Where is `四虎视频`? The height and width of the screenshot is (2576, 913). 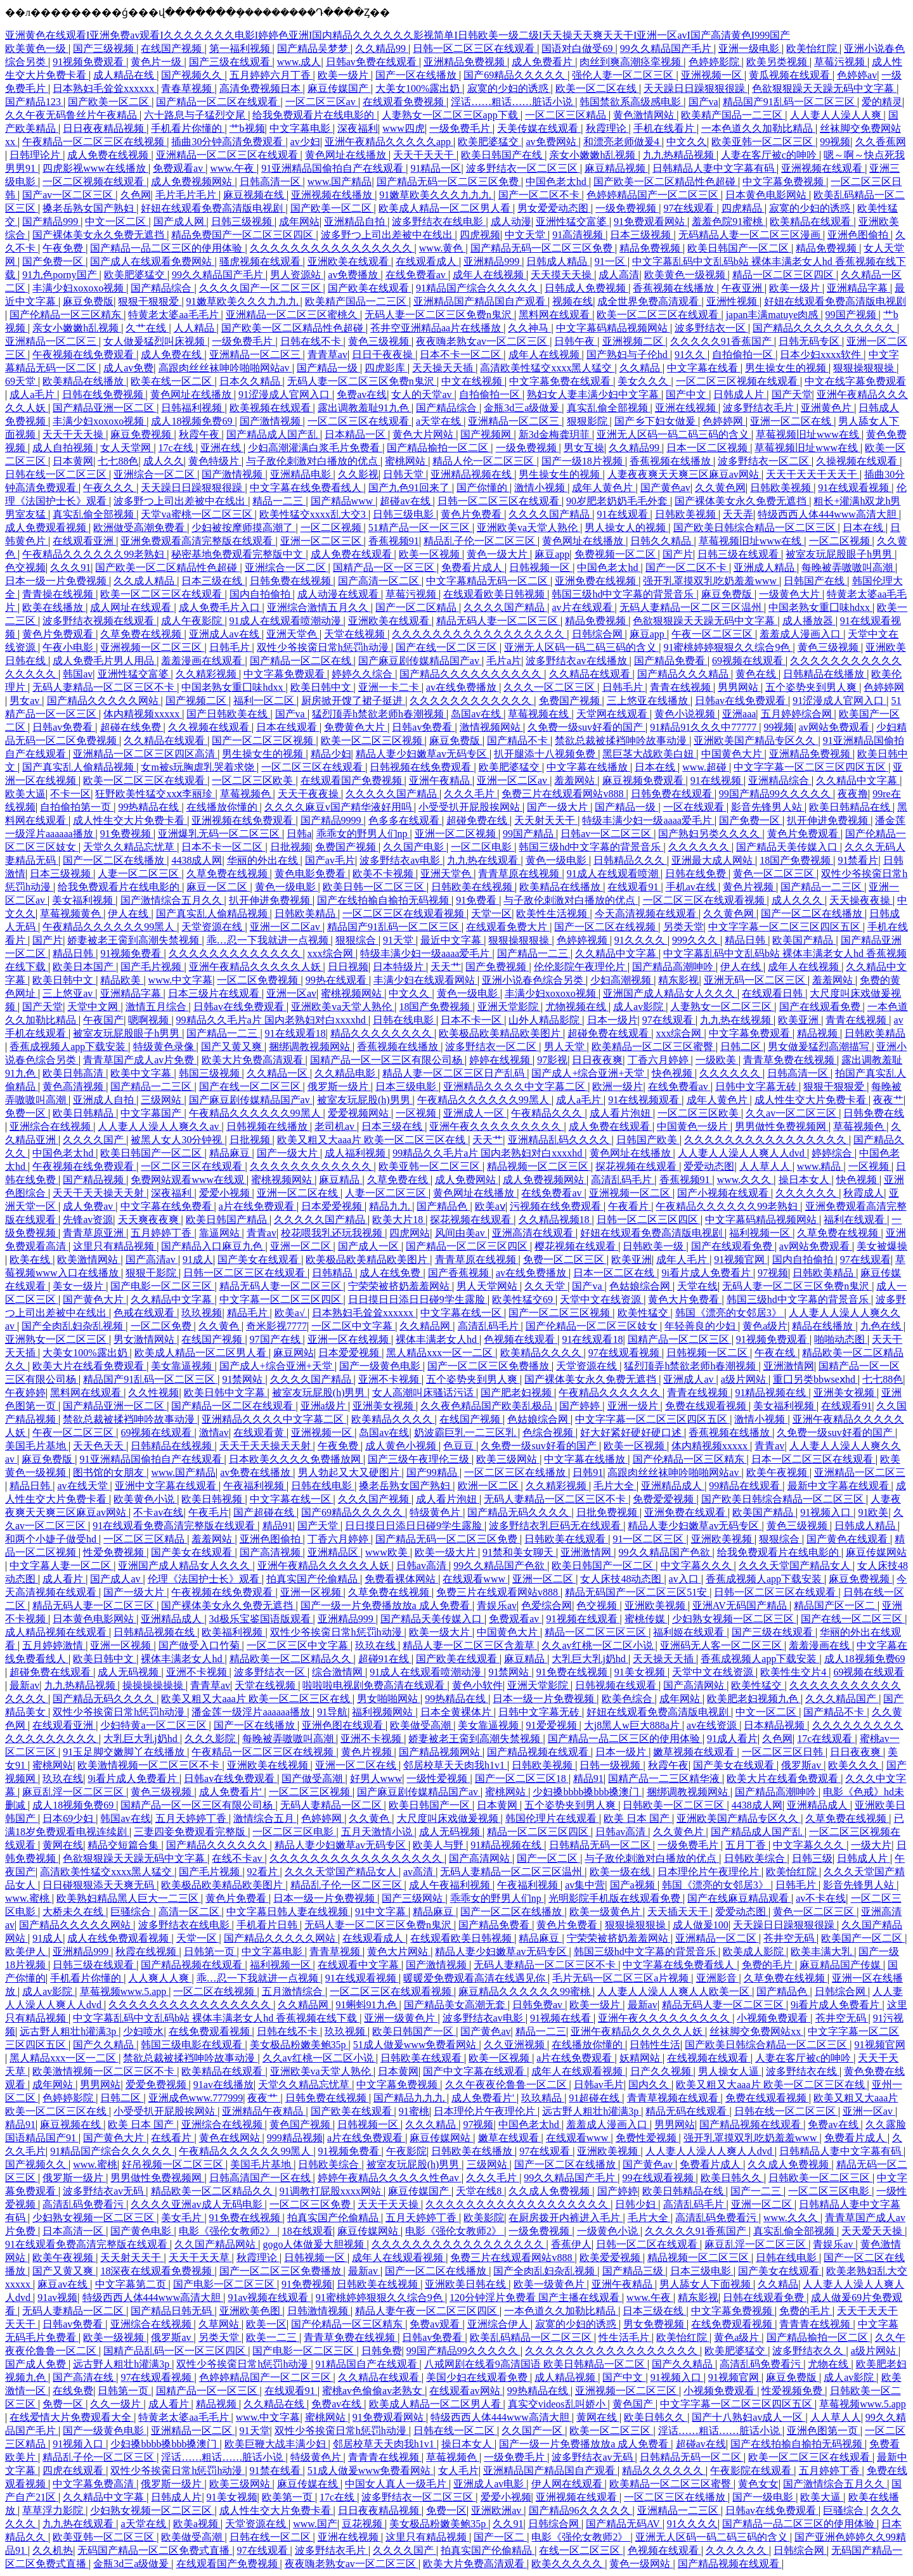 四虎视频 is located at coordinates (480, 234).